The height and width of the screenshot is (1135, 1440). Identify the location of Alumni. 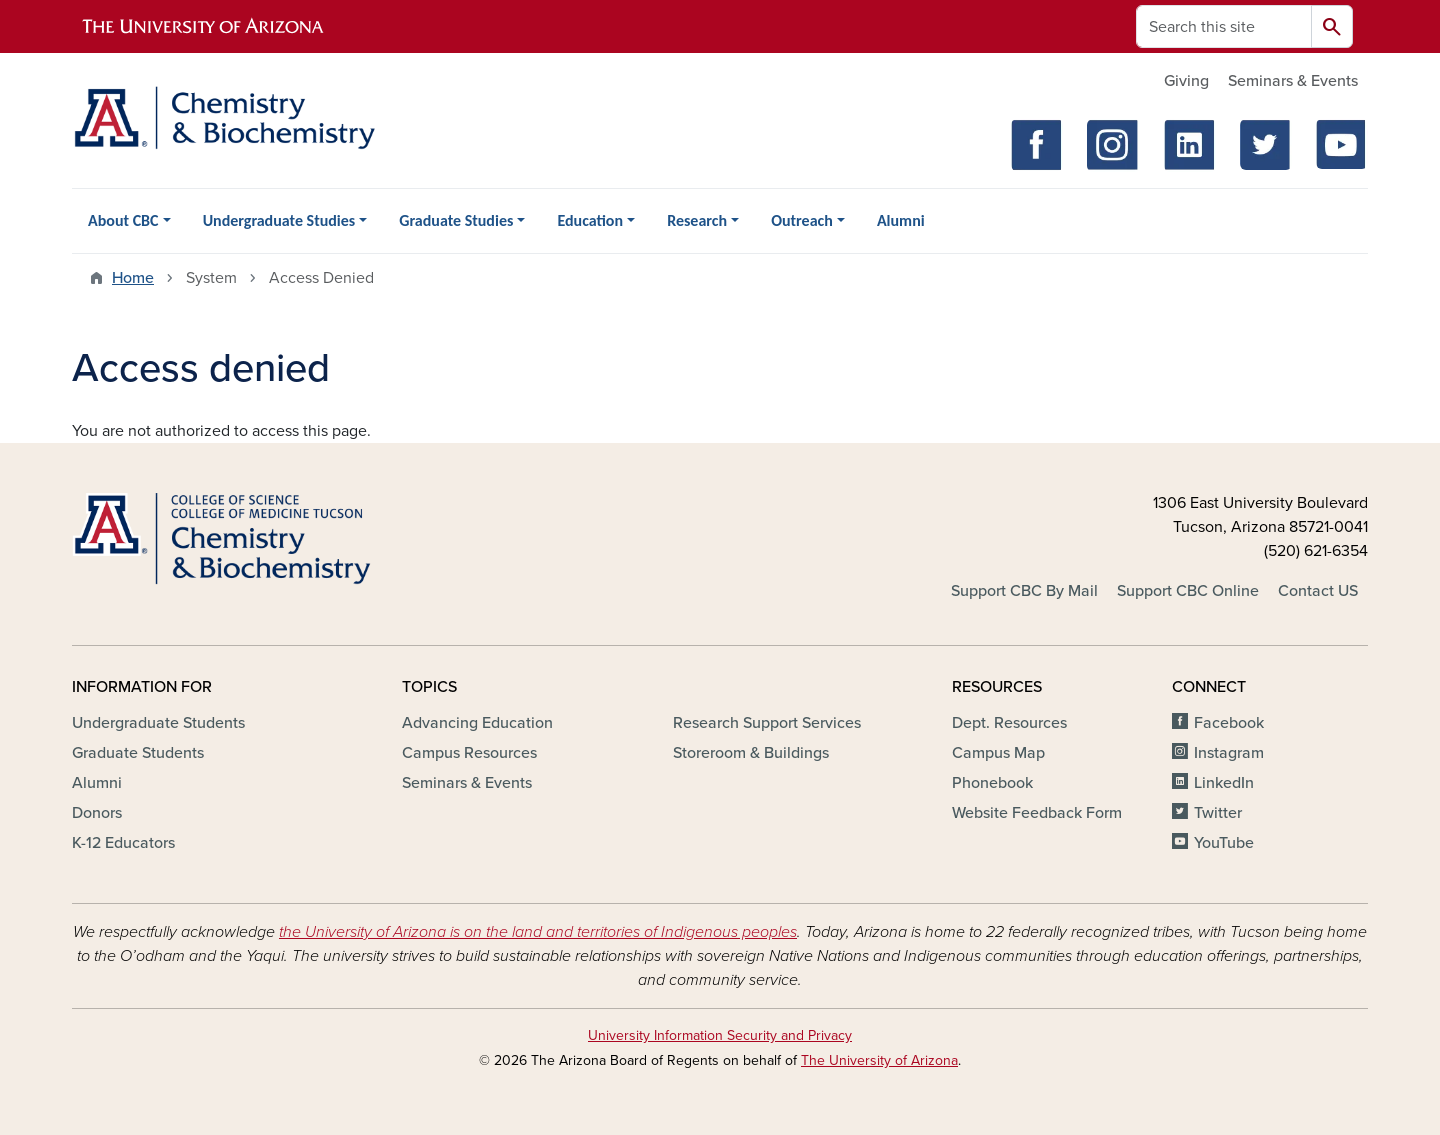
(901, 220).